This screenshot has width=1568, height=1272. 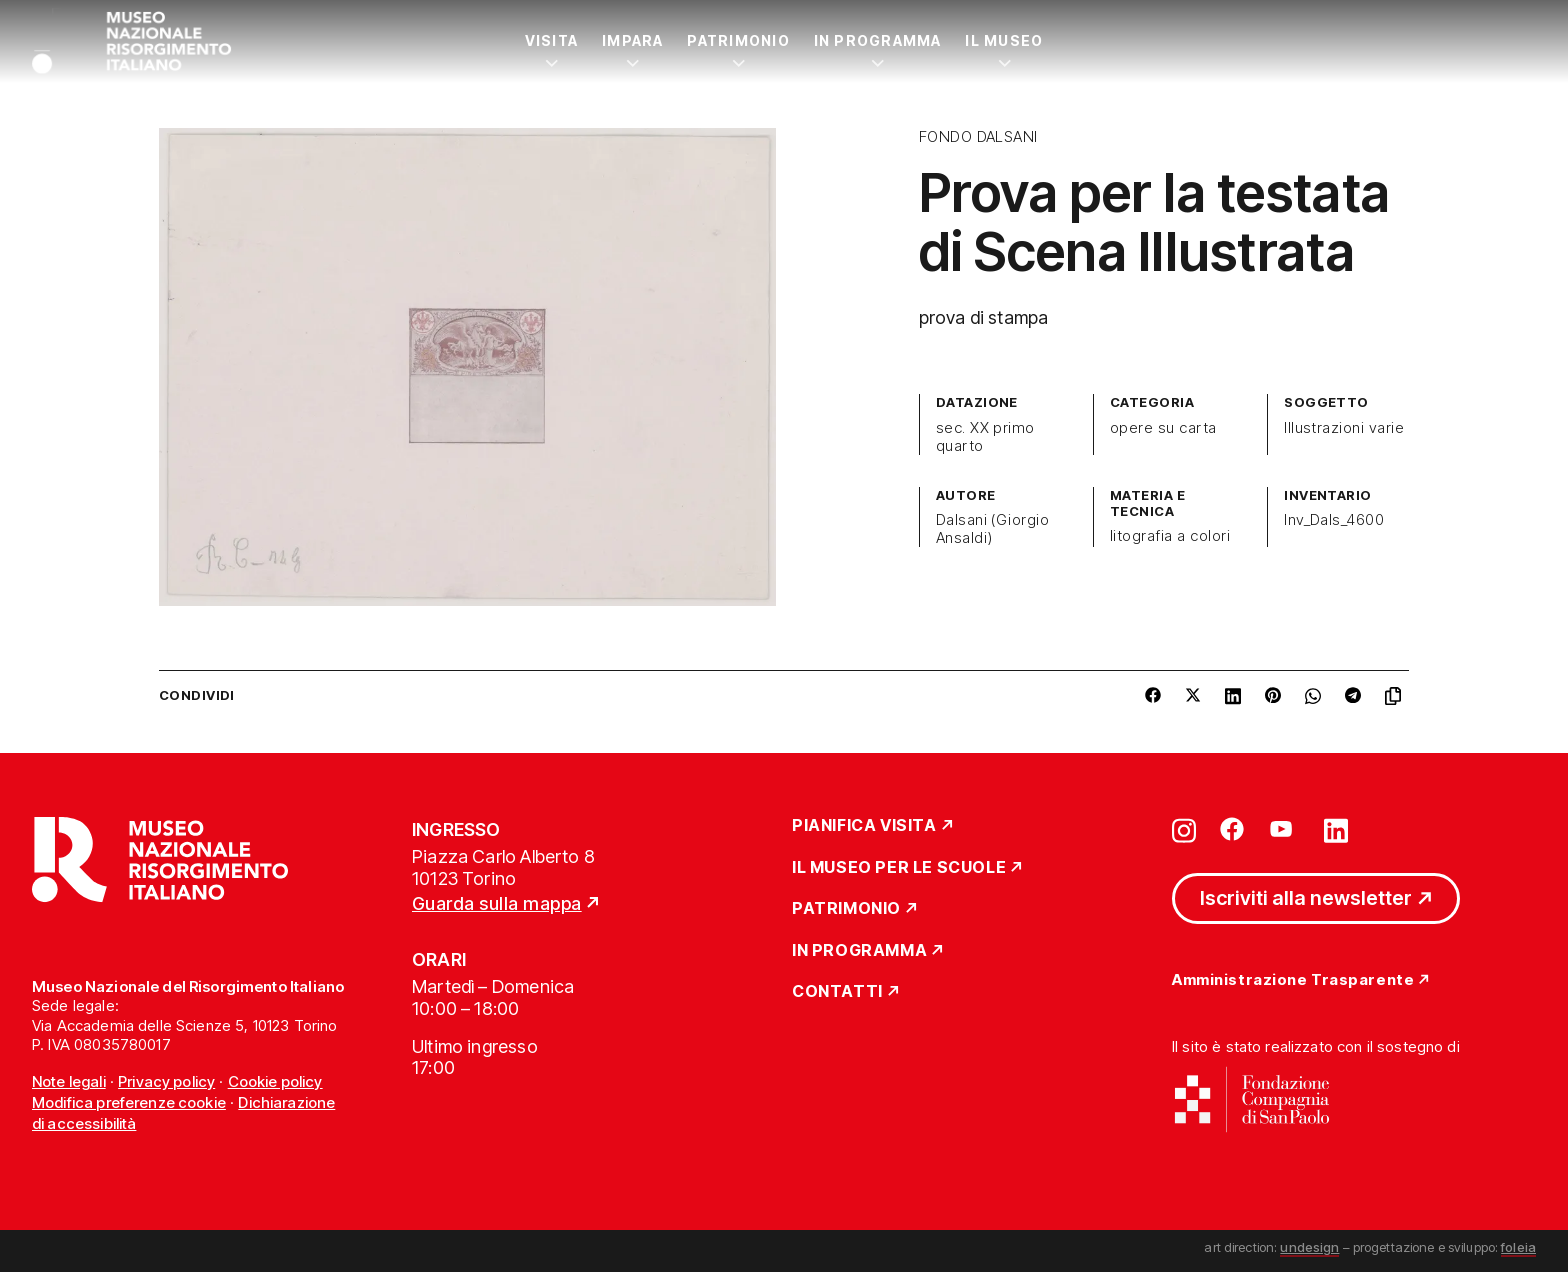 What do you see at coordinates (129, 1102) in the screenshot?
I see `Modifica preferenze cookie` at bounding box center [129, 1102].